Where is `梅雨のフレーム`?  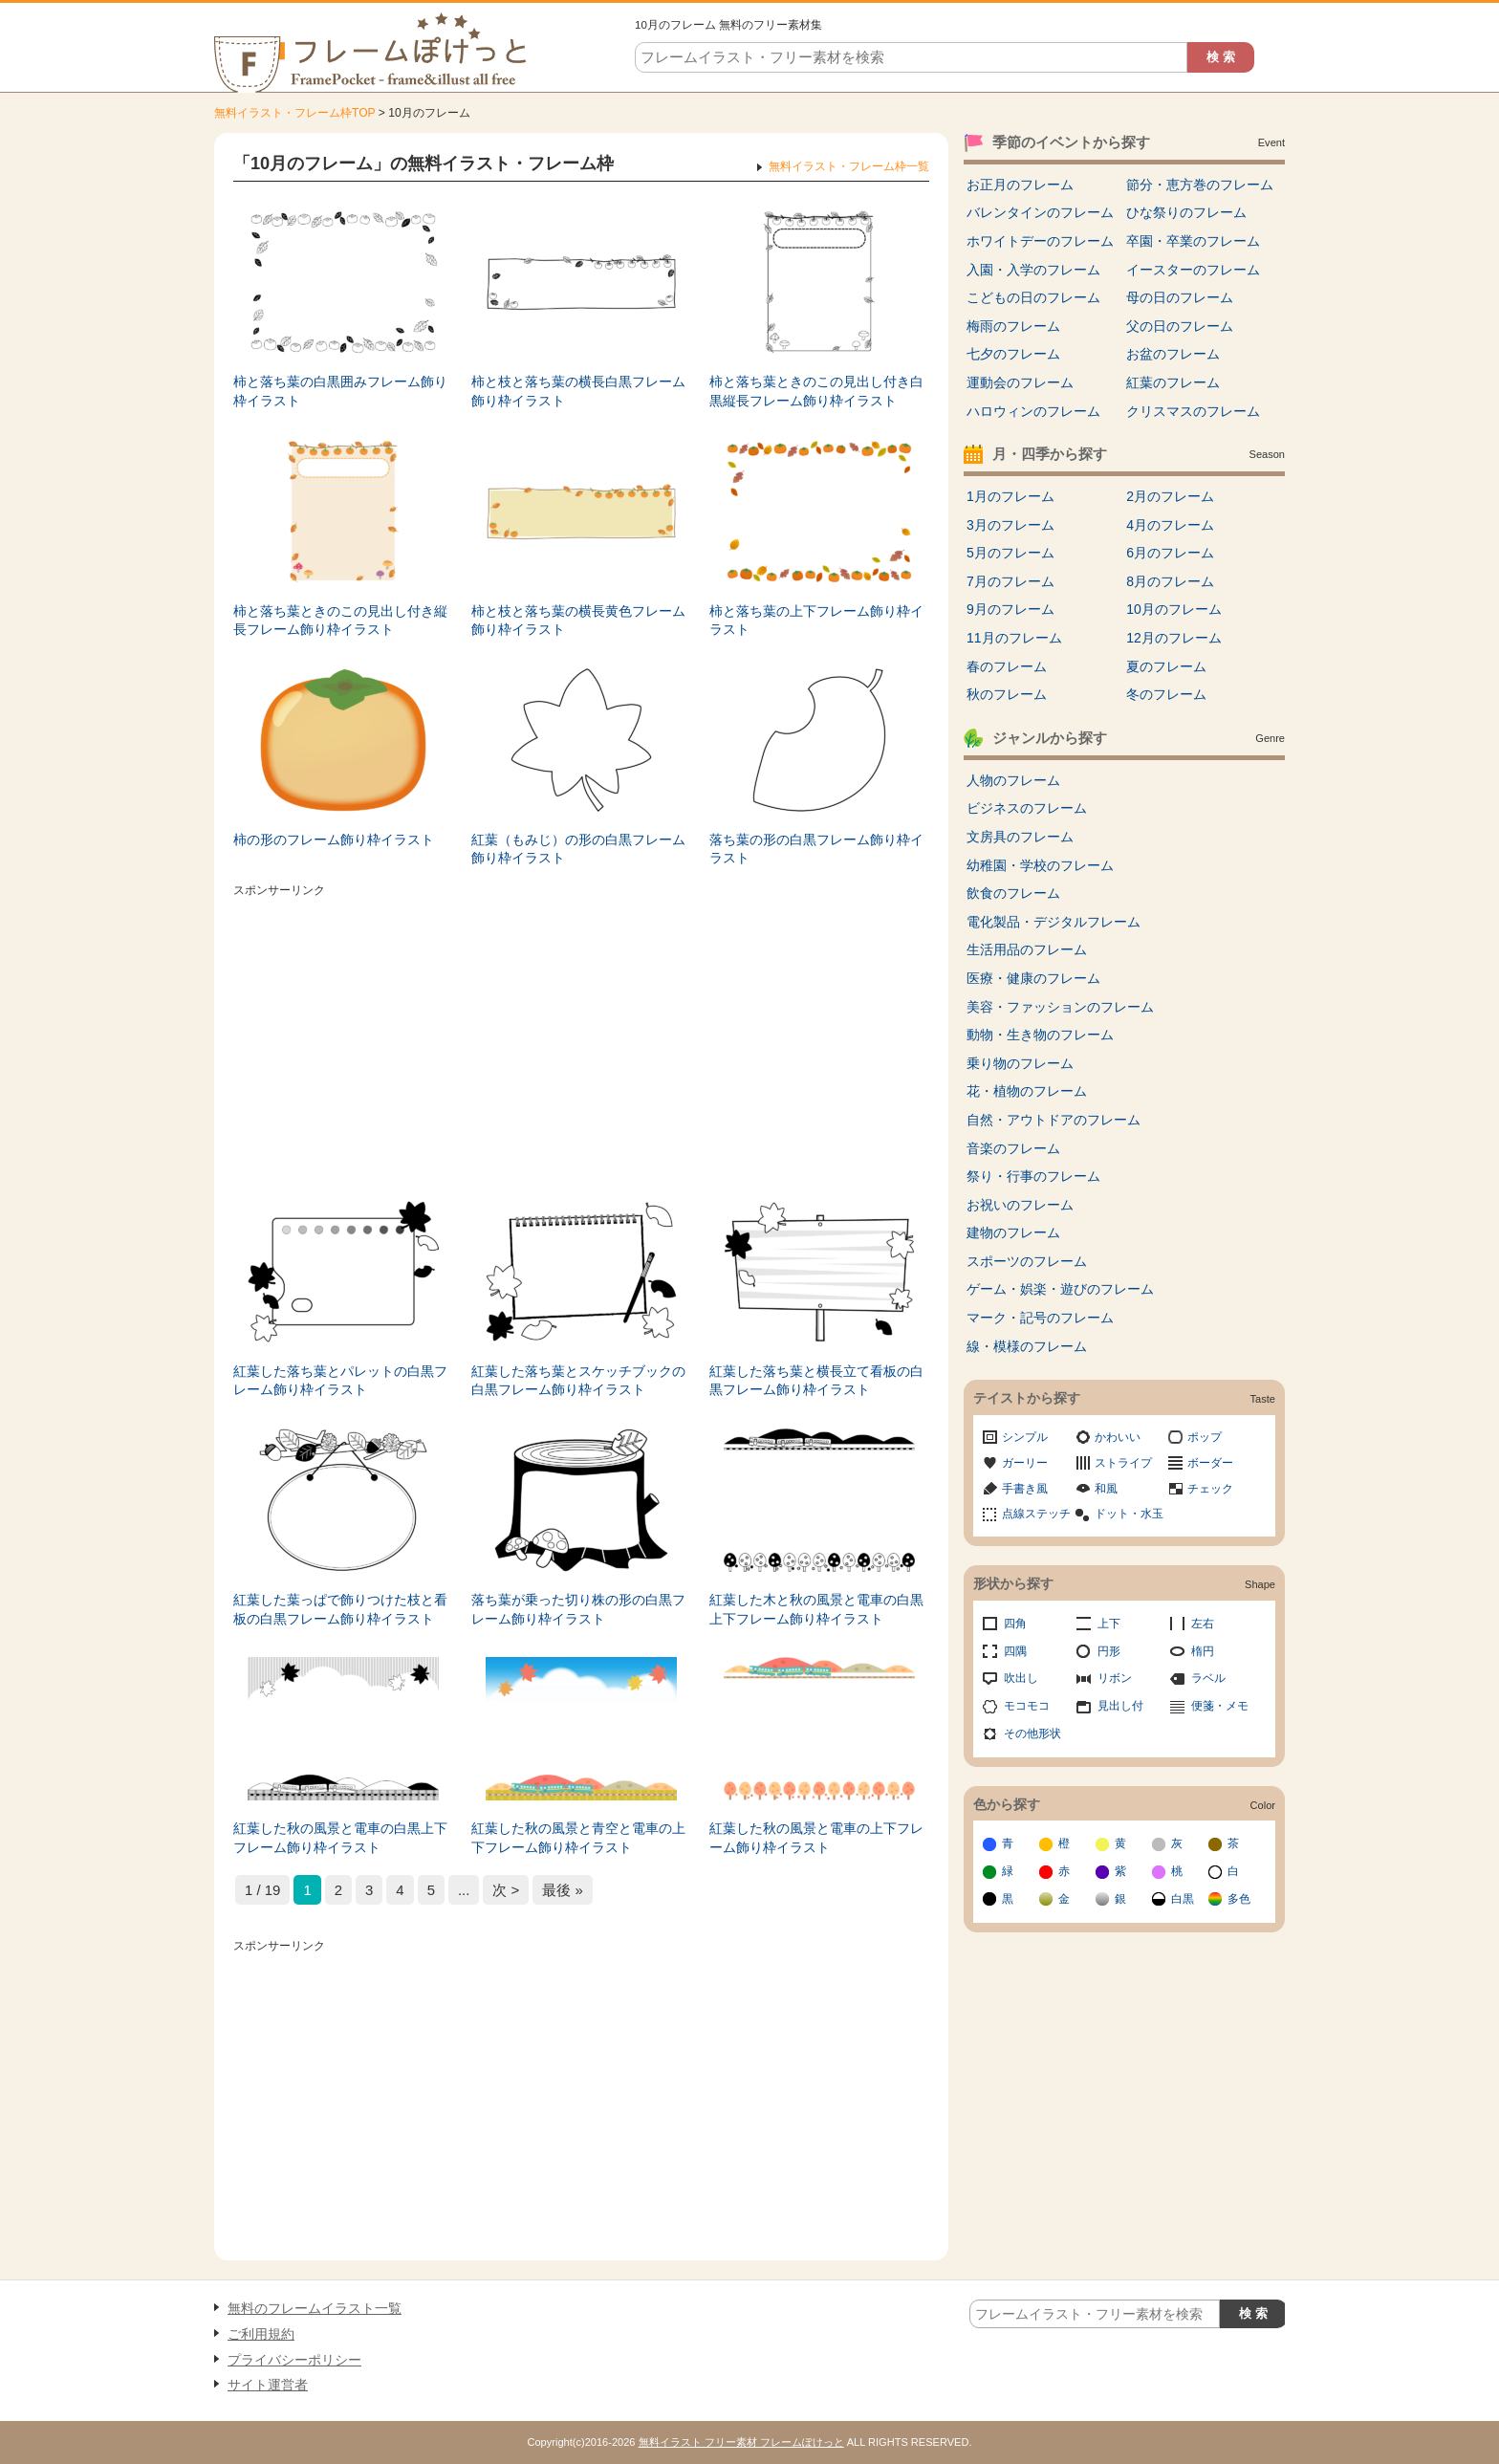 梅雨のフレーム is located at coordinates (1013, 326).